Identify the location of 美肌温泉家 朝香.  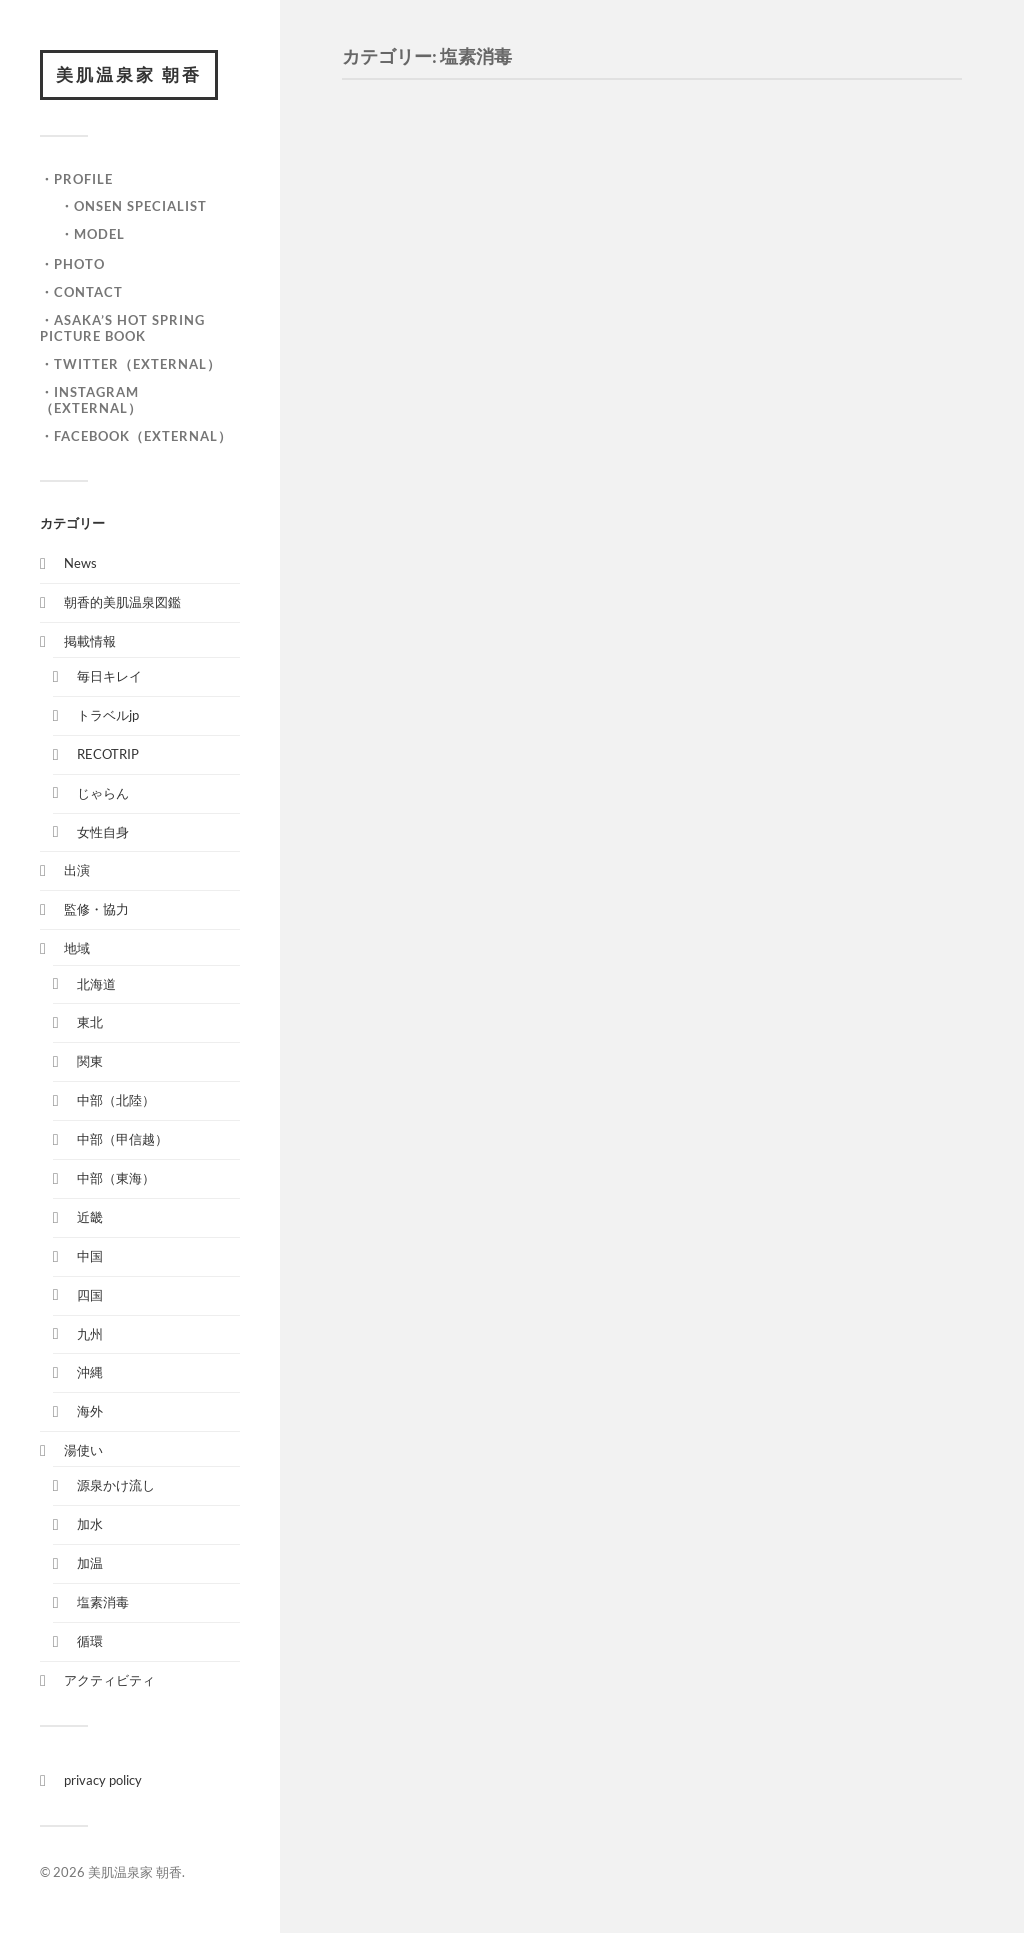
(129, 74).